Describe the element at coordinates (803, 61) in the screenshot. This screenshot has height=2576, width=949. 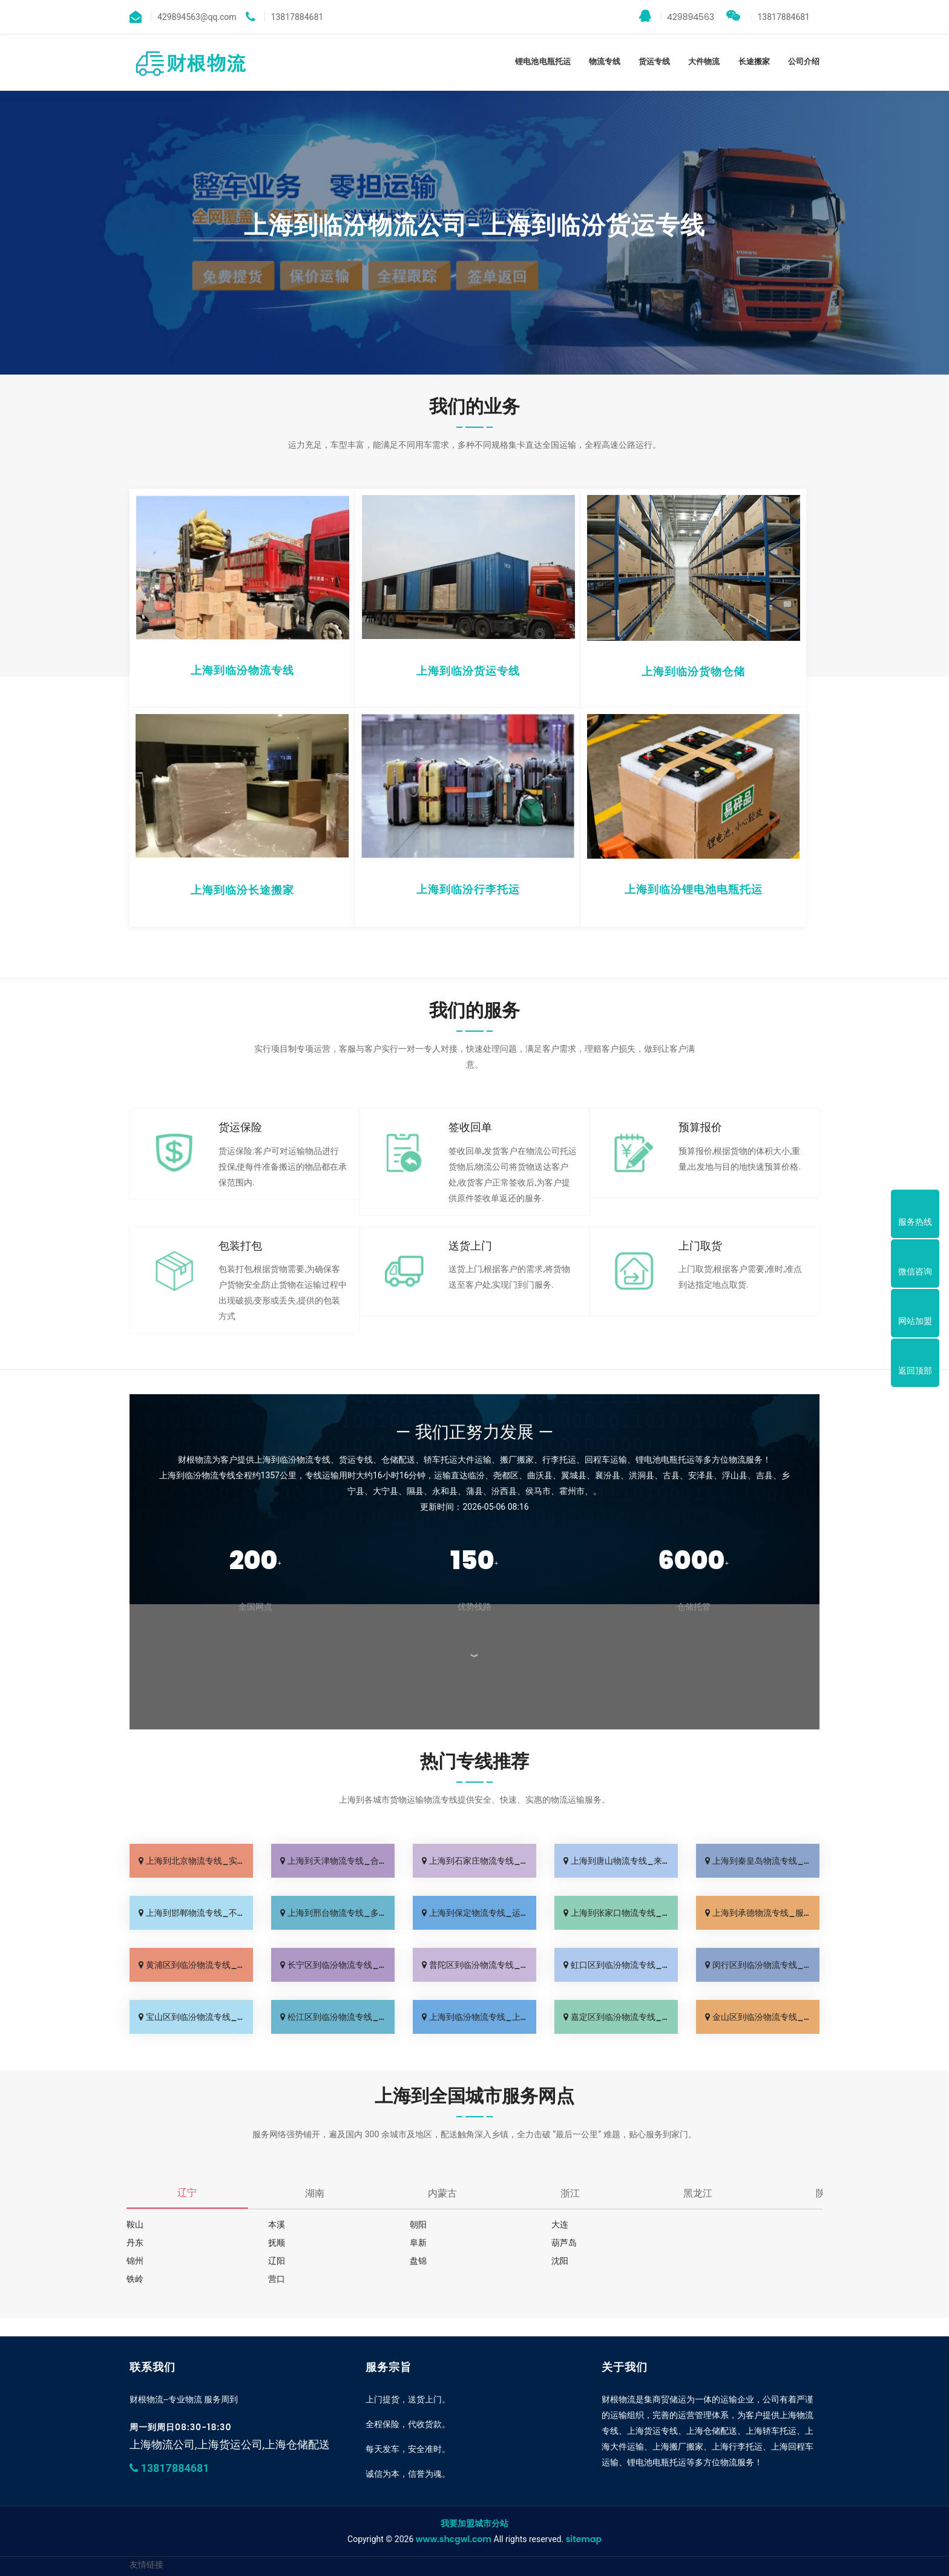
I see `公司介绍` at that location.